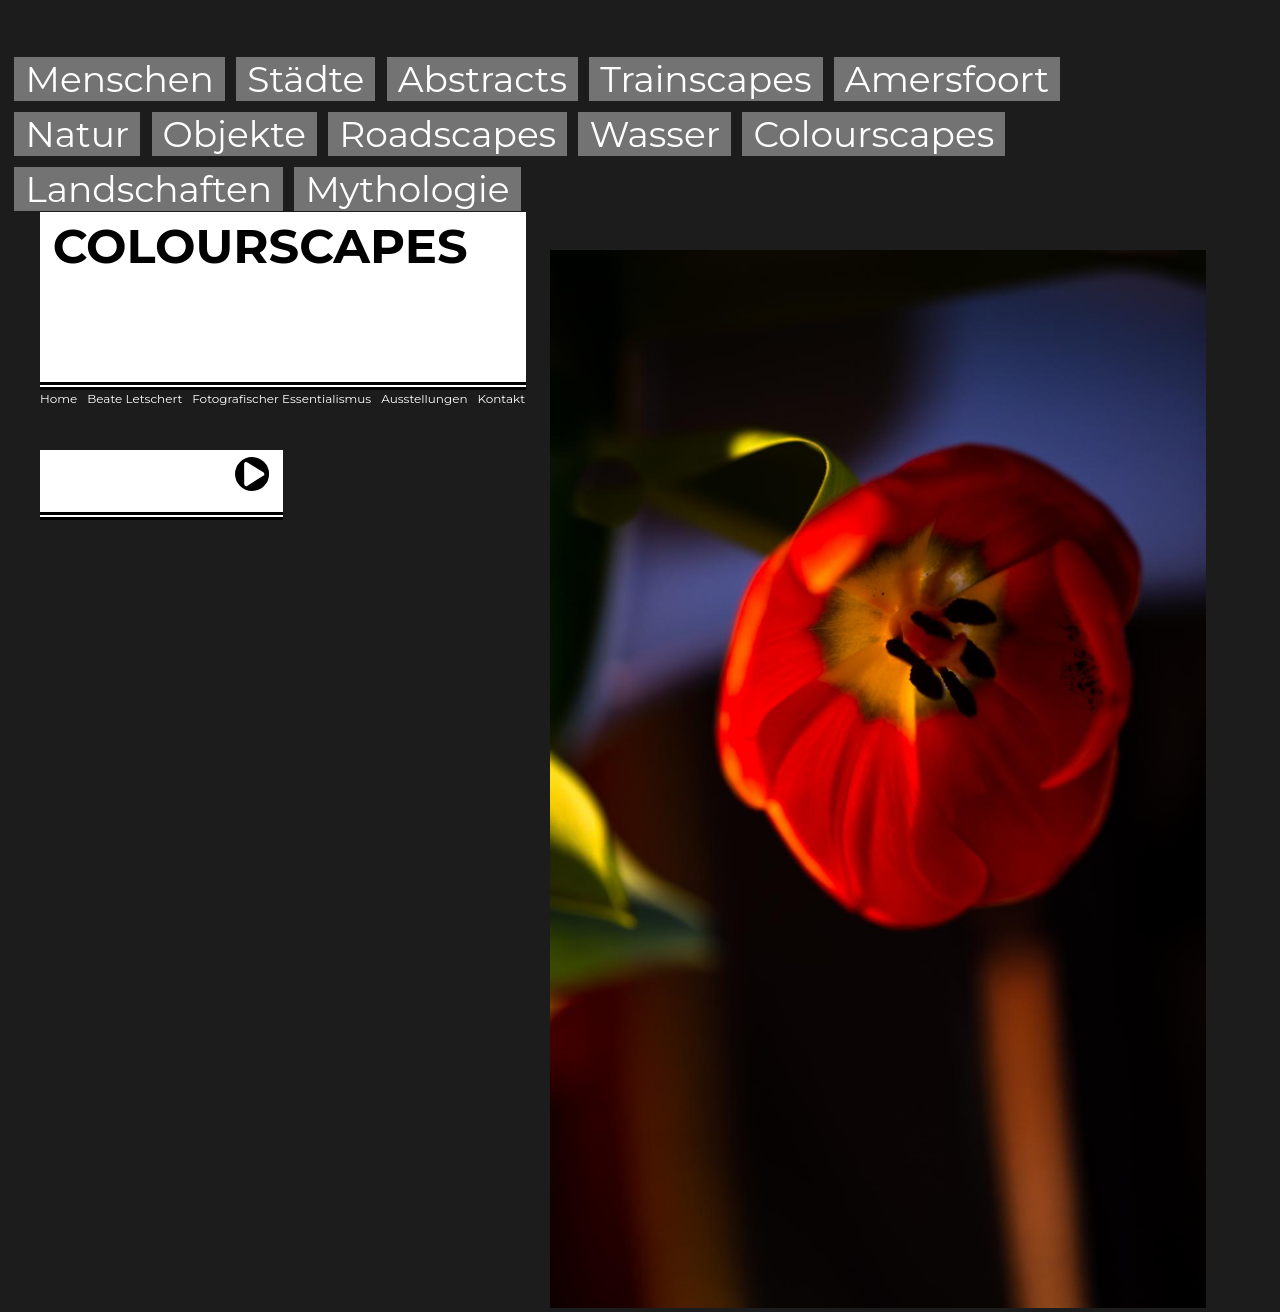  Describe the element at coordinates (655, 134) in the screenshot. I see `Wasser` at that location.